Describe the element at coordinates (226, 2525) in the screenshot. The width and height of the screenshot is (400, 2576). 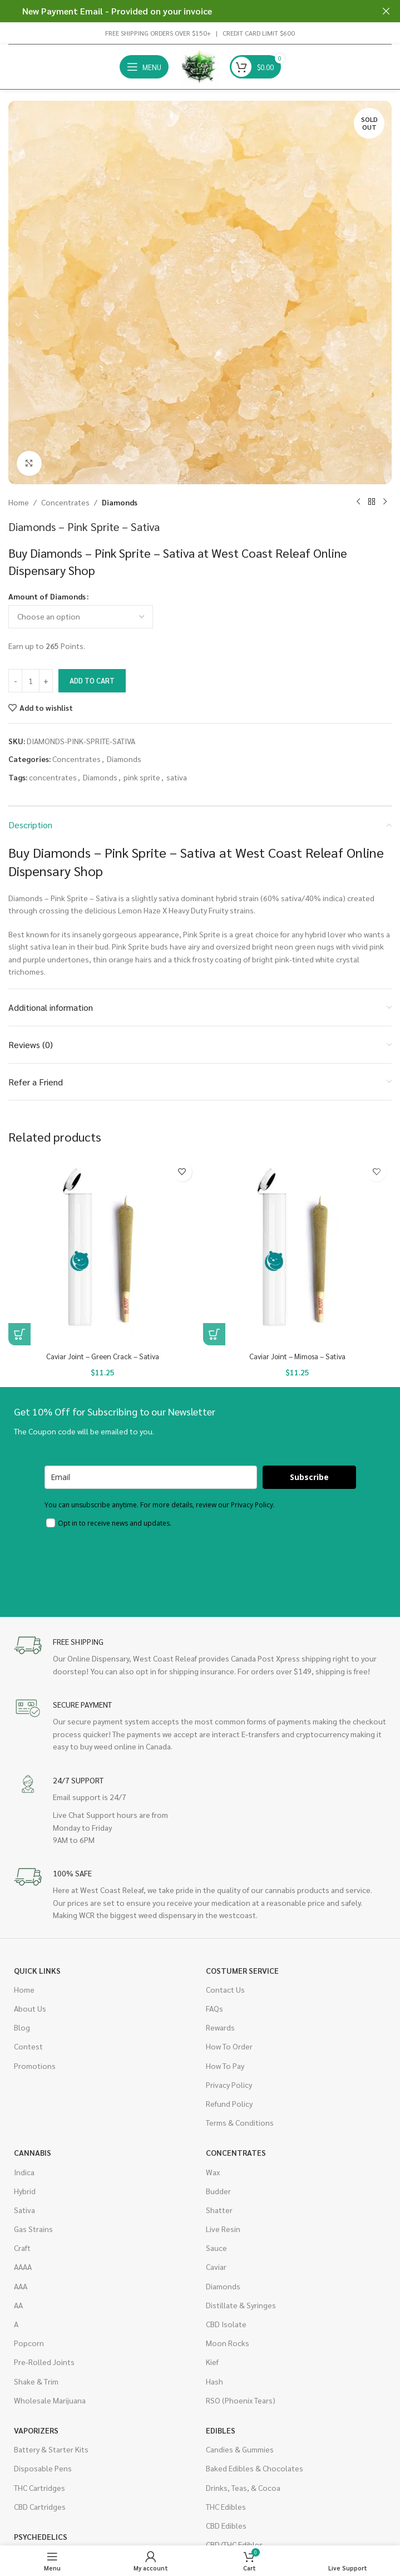
I see `CBD Edibles` at that location.